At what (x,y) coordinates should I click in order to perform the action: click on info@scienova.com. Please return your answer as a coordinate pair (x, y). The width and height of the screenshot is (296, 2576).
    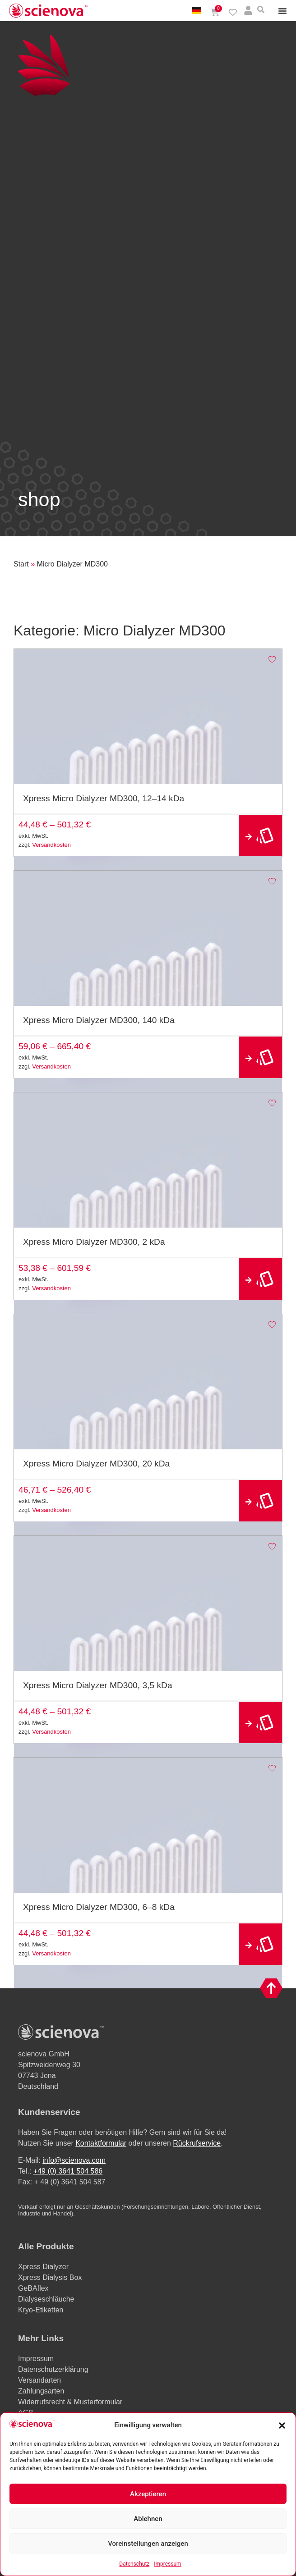
    Looking at the image, I should click on (74, 2160).